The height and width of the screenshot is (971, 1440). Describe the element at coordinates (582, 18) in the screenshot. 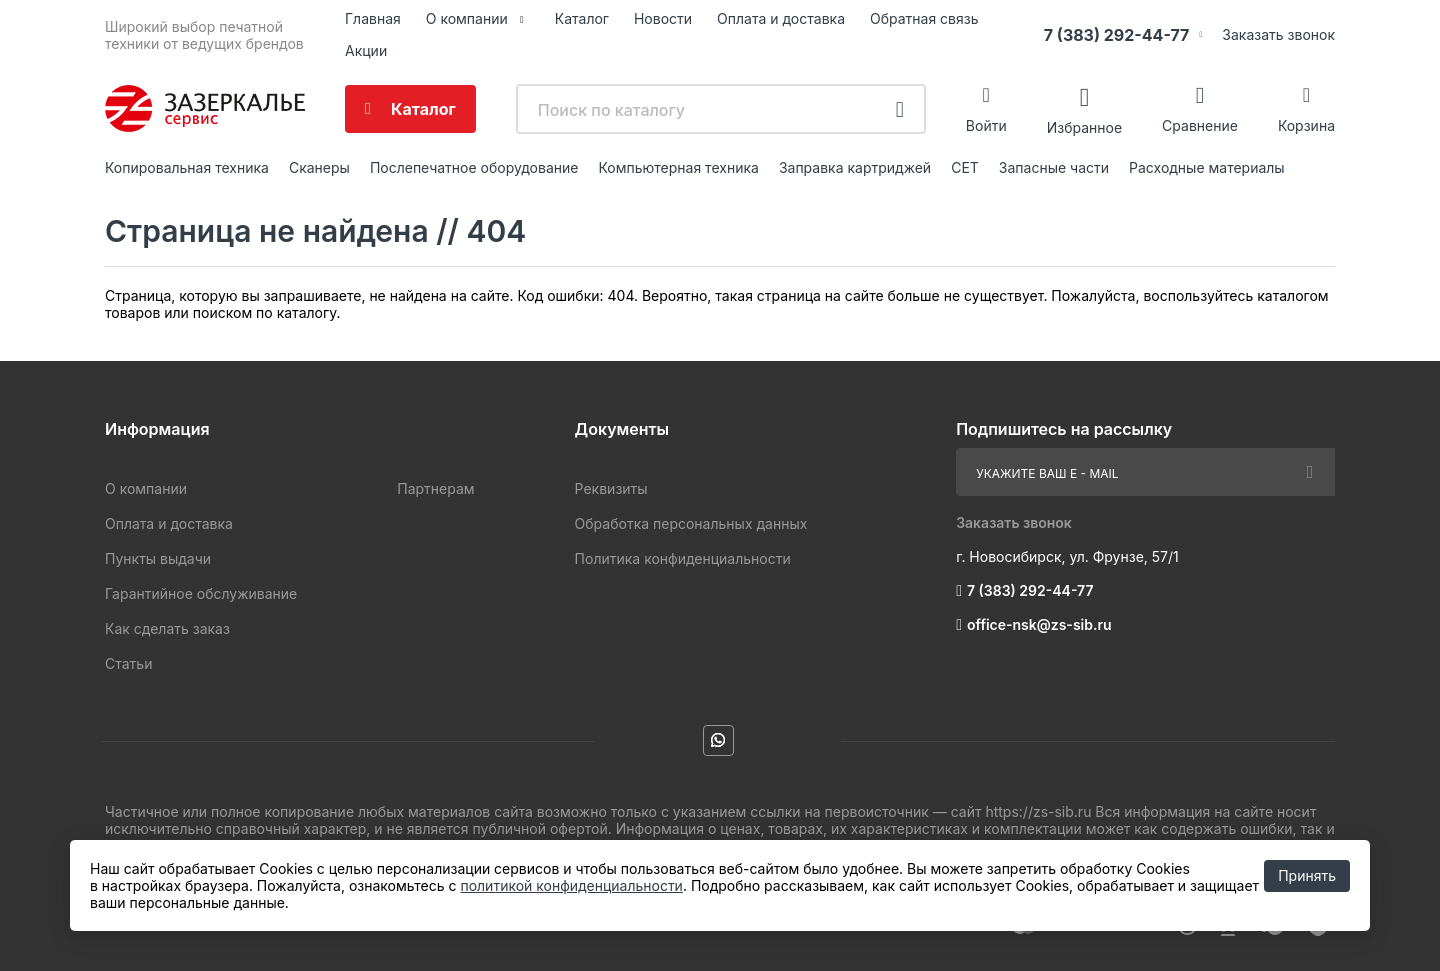

I see `Каталог` at that location.